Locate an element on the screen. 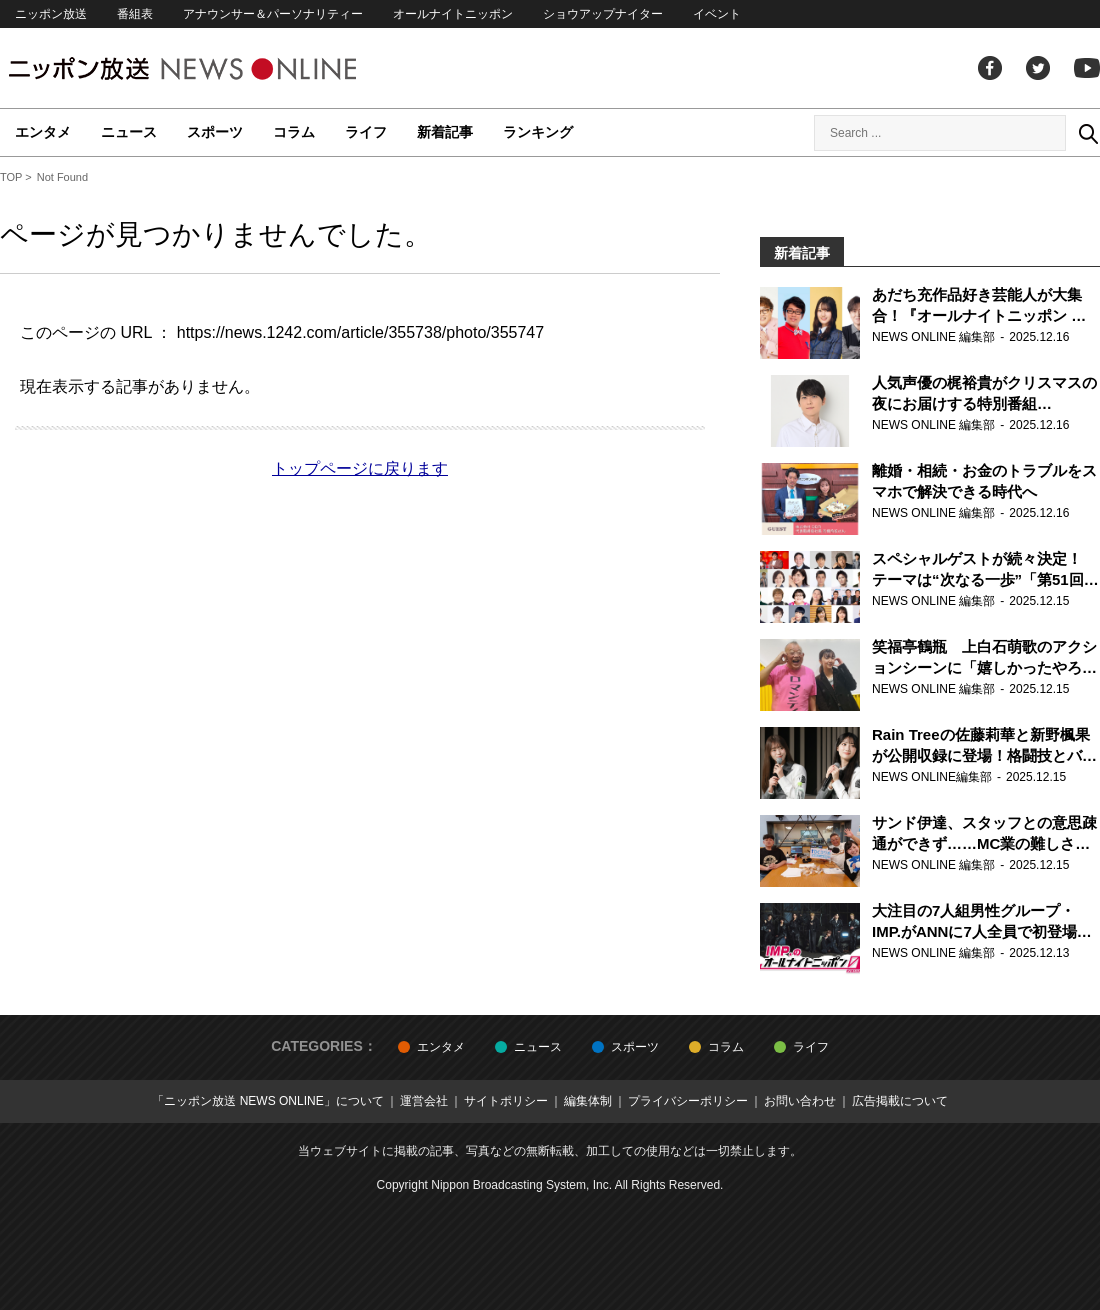  ライフ is located at coordinates (366, 132).